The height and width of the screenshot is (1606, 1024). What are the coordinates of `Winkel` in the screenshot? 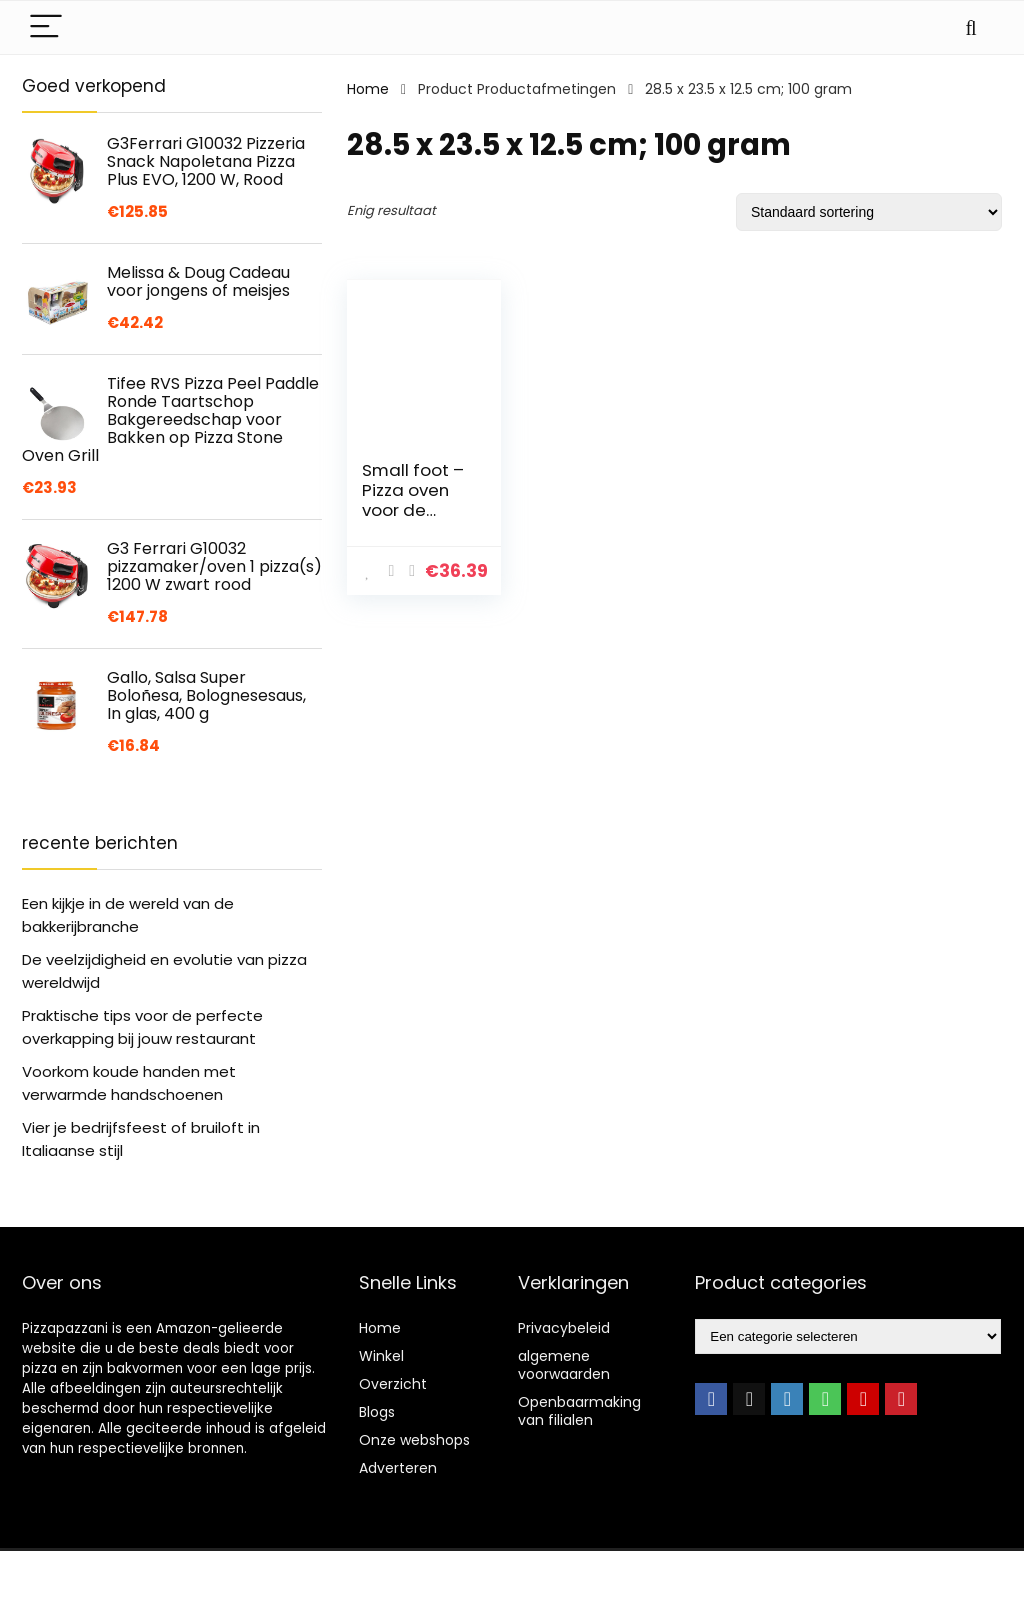 It's located at (381, 1356).